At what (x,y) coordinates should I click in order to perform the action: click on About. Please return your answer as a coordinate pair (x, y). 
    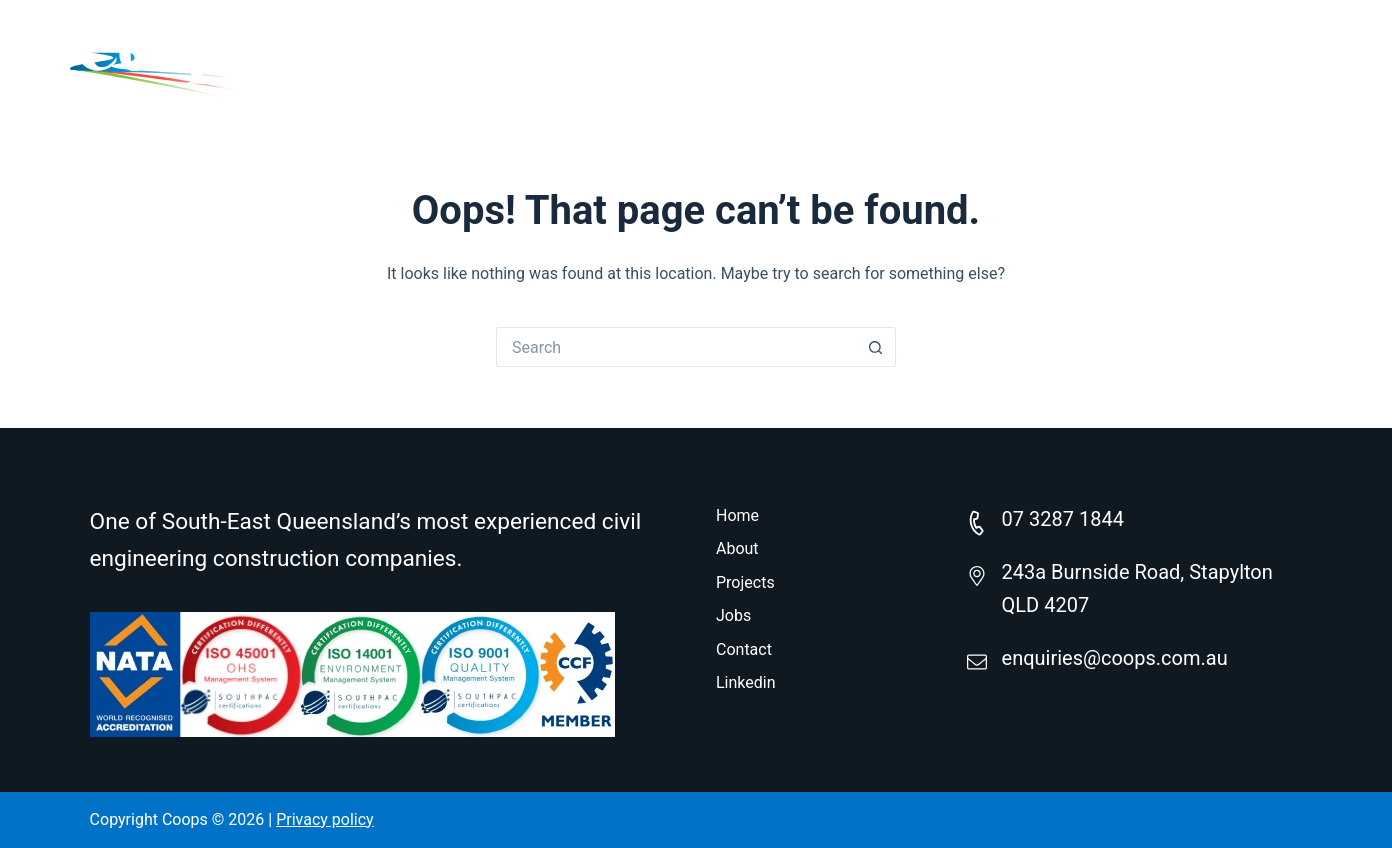
    Looking at the image, I should click on (832, 59).